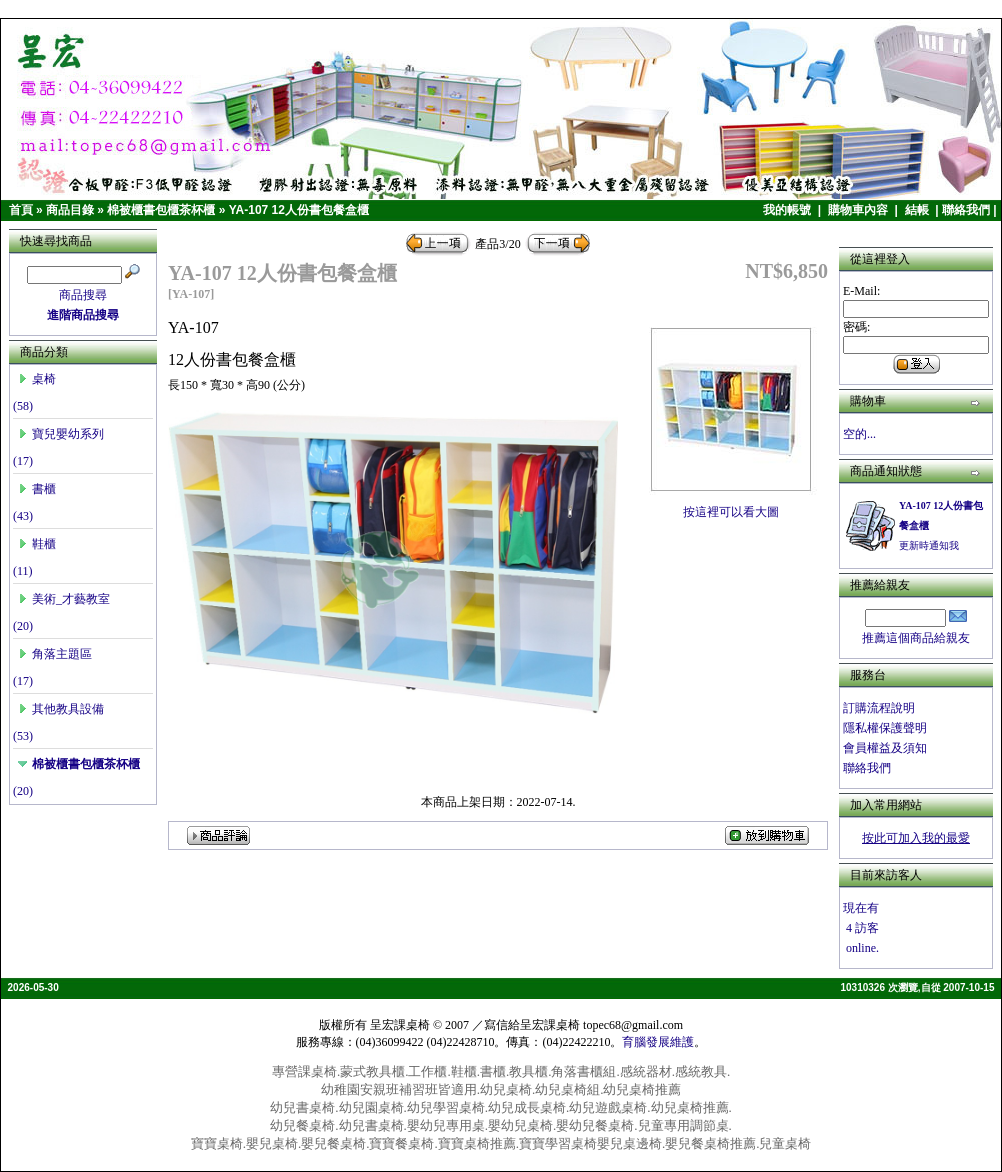 This screenshot has height=1172, width=1002. What do you see at coordinates (885, 728) in the screenshot?
I see `隱私權保護聲明` at bounding box center [885, 728].